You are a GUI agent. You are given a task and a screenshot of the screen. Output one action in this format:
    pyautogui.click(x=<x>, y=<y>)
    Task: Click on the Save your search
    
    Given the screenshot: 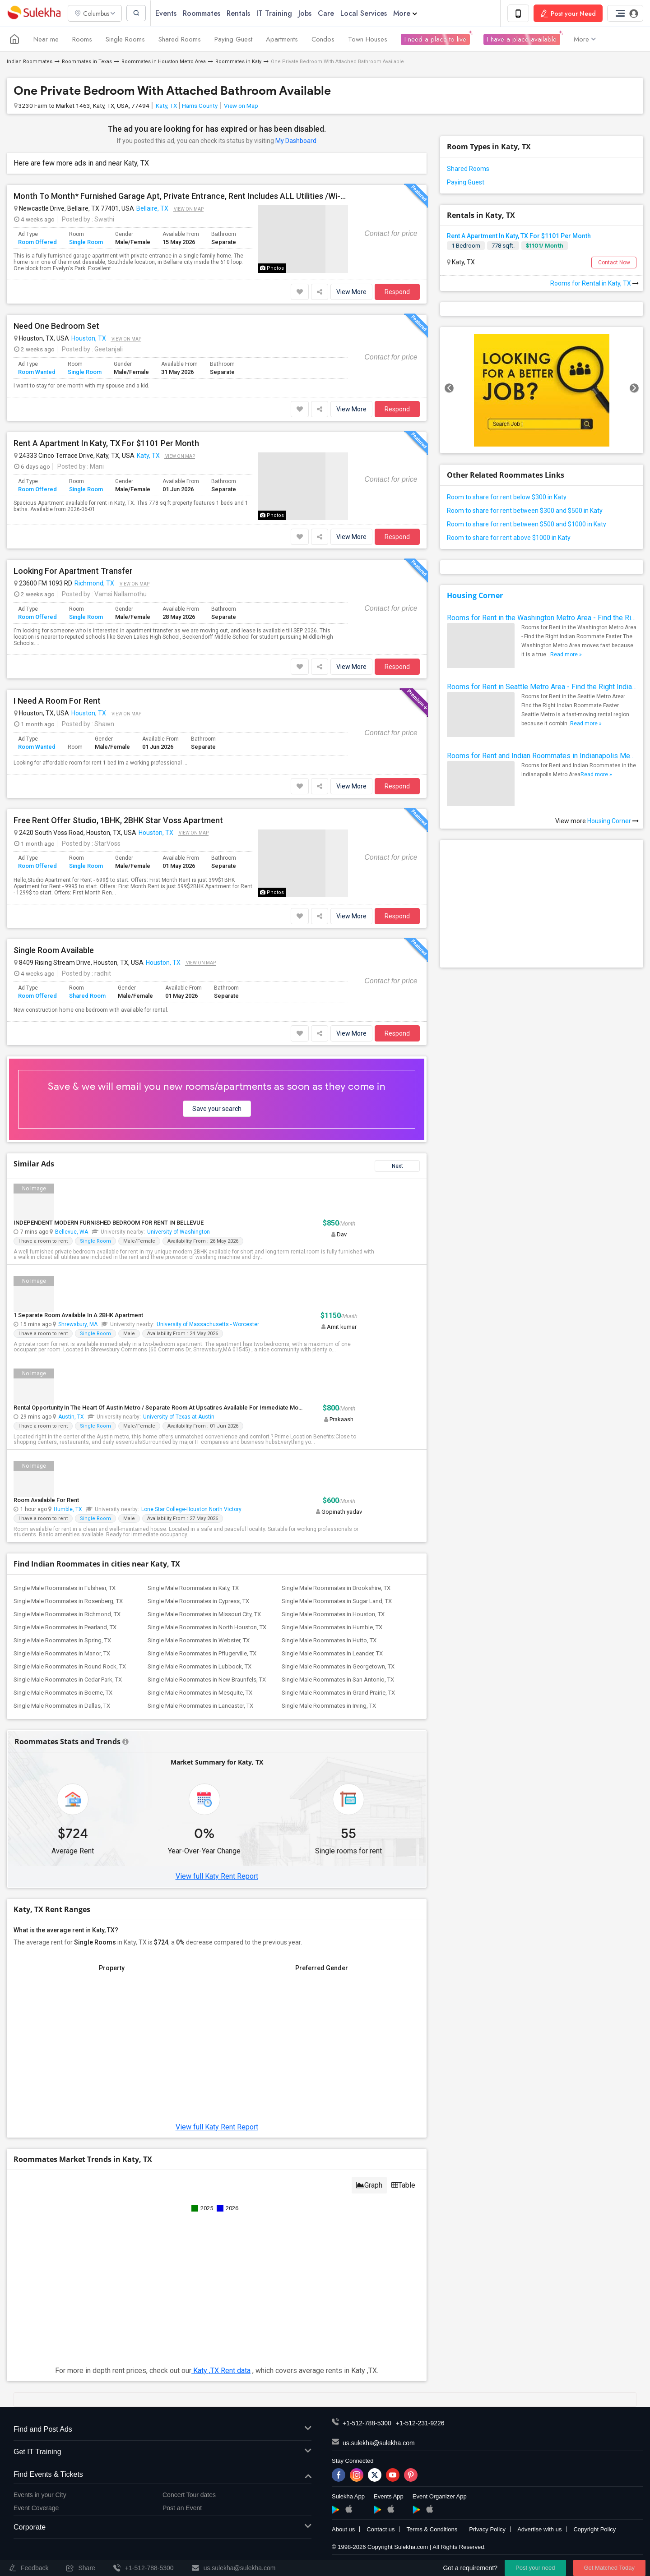 What is the action you would take?
    pyautogui.click(x=216, y=1109)
    